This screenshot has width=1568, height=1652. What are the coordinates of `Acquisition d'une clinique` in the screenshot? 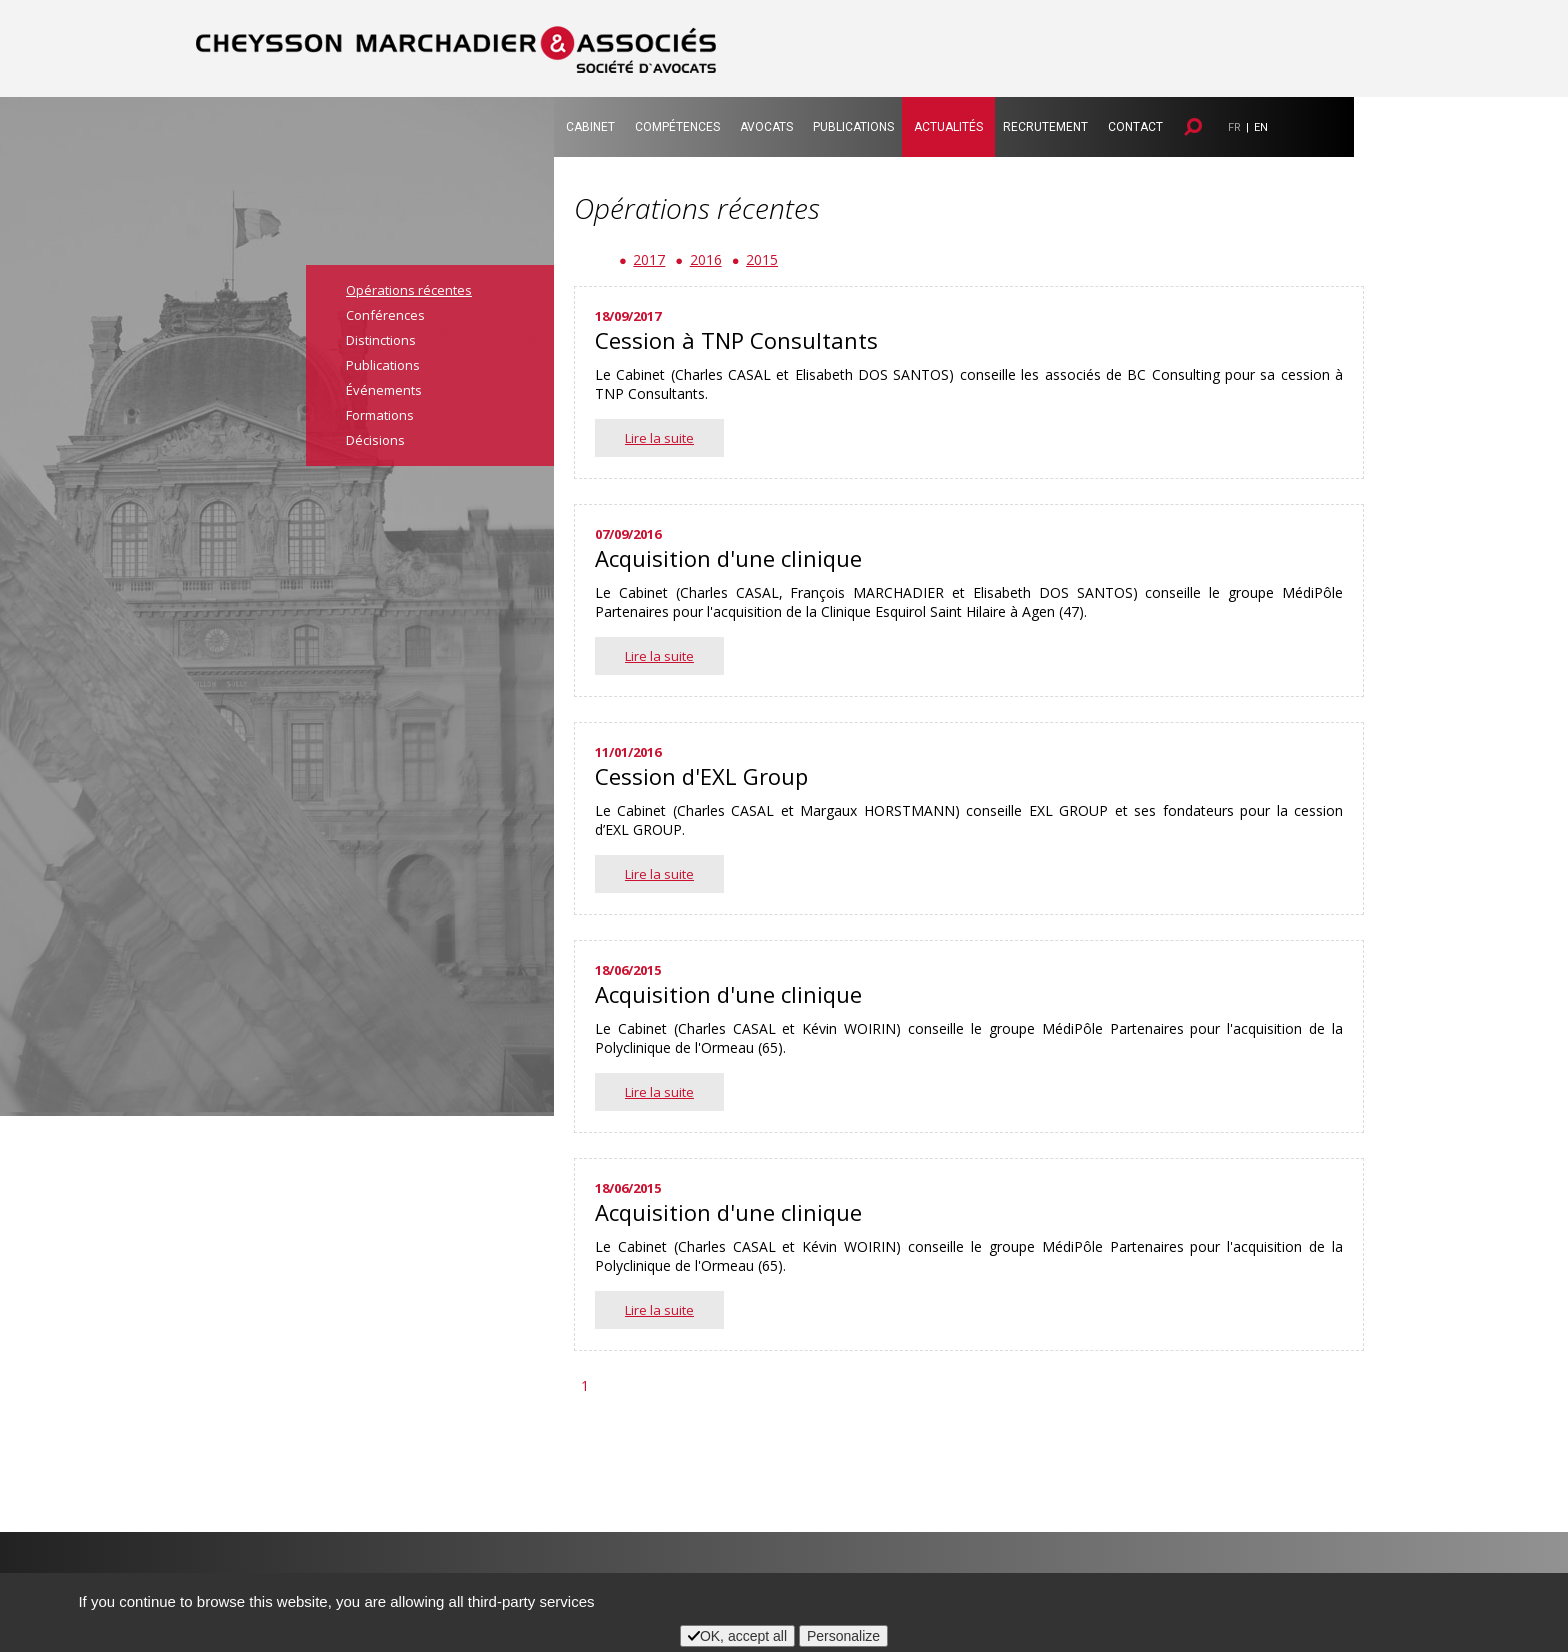 It's located at (728, 558).